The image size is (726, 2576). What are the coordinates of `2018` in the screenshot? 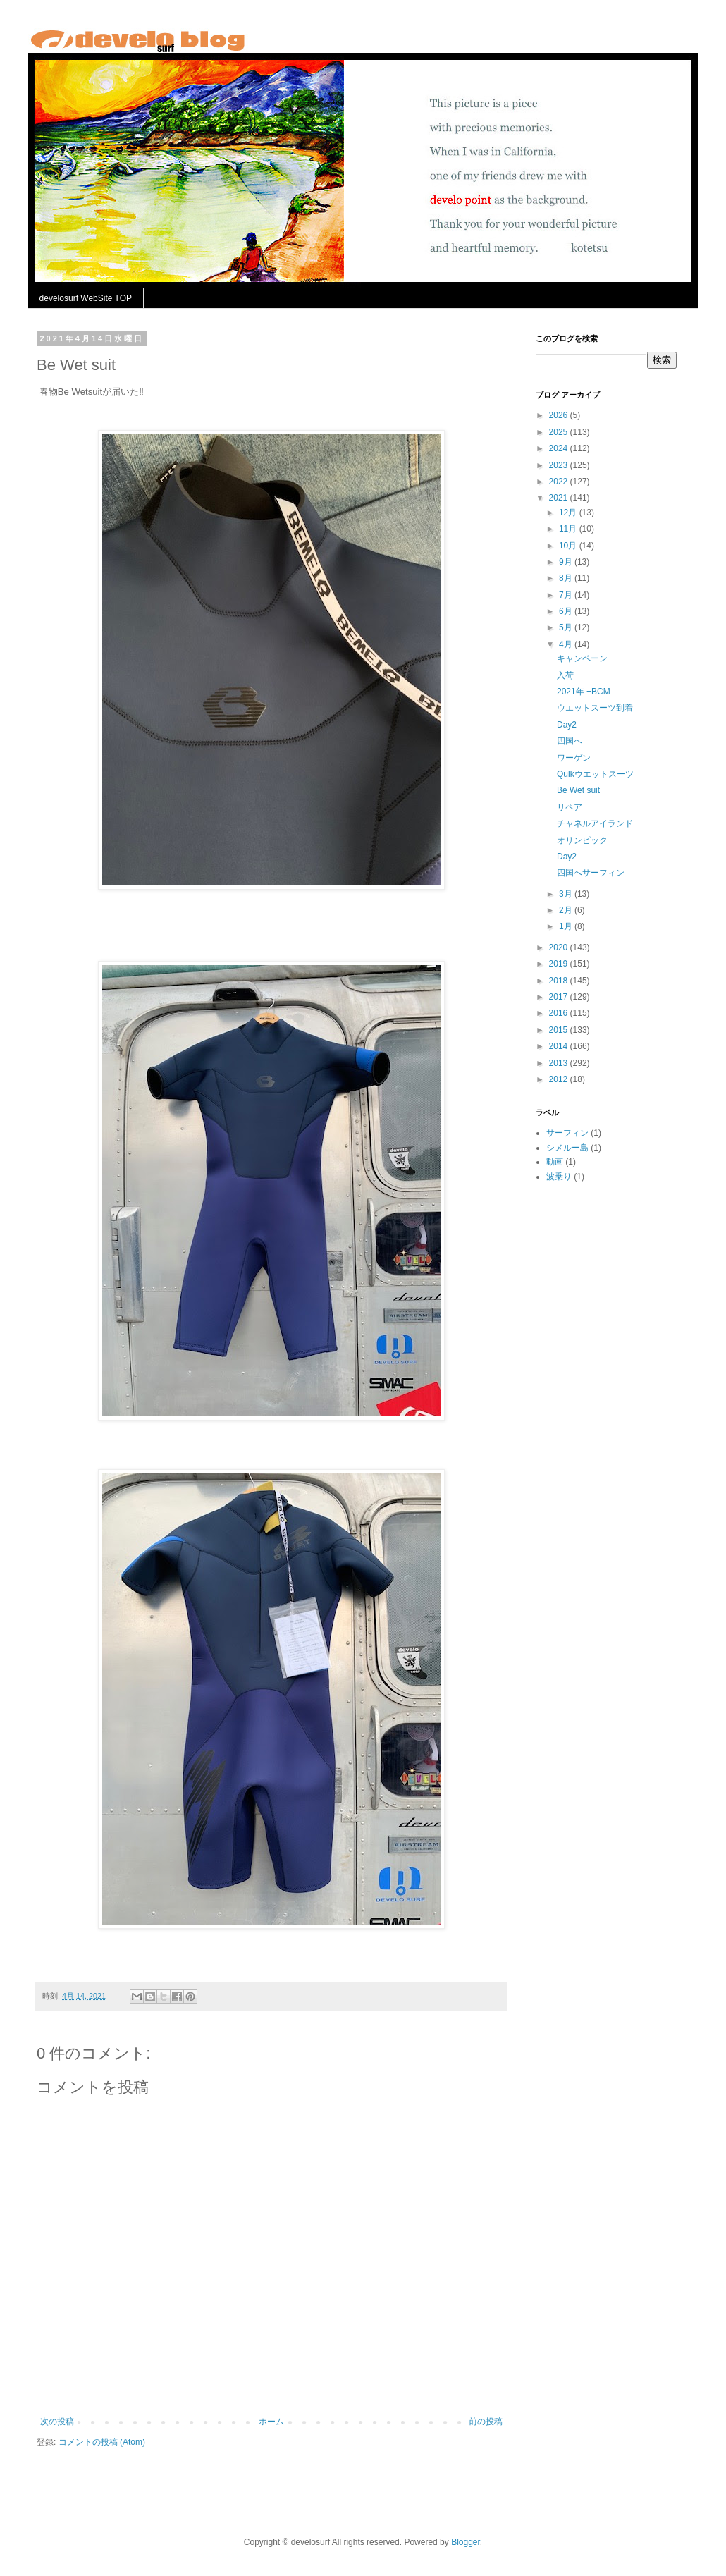 It's located at (559, 981).